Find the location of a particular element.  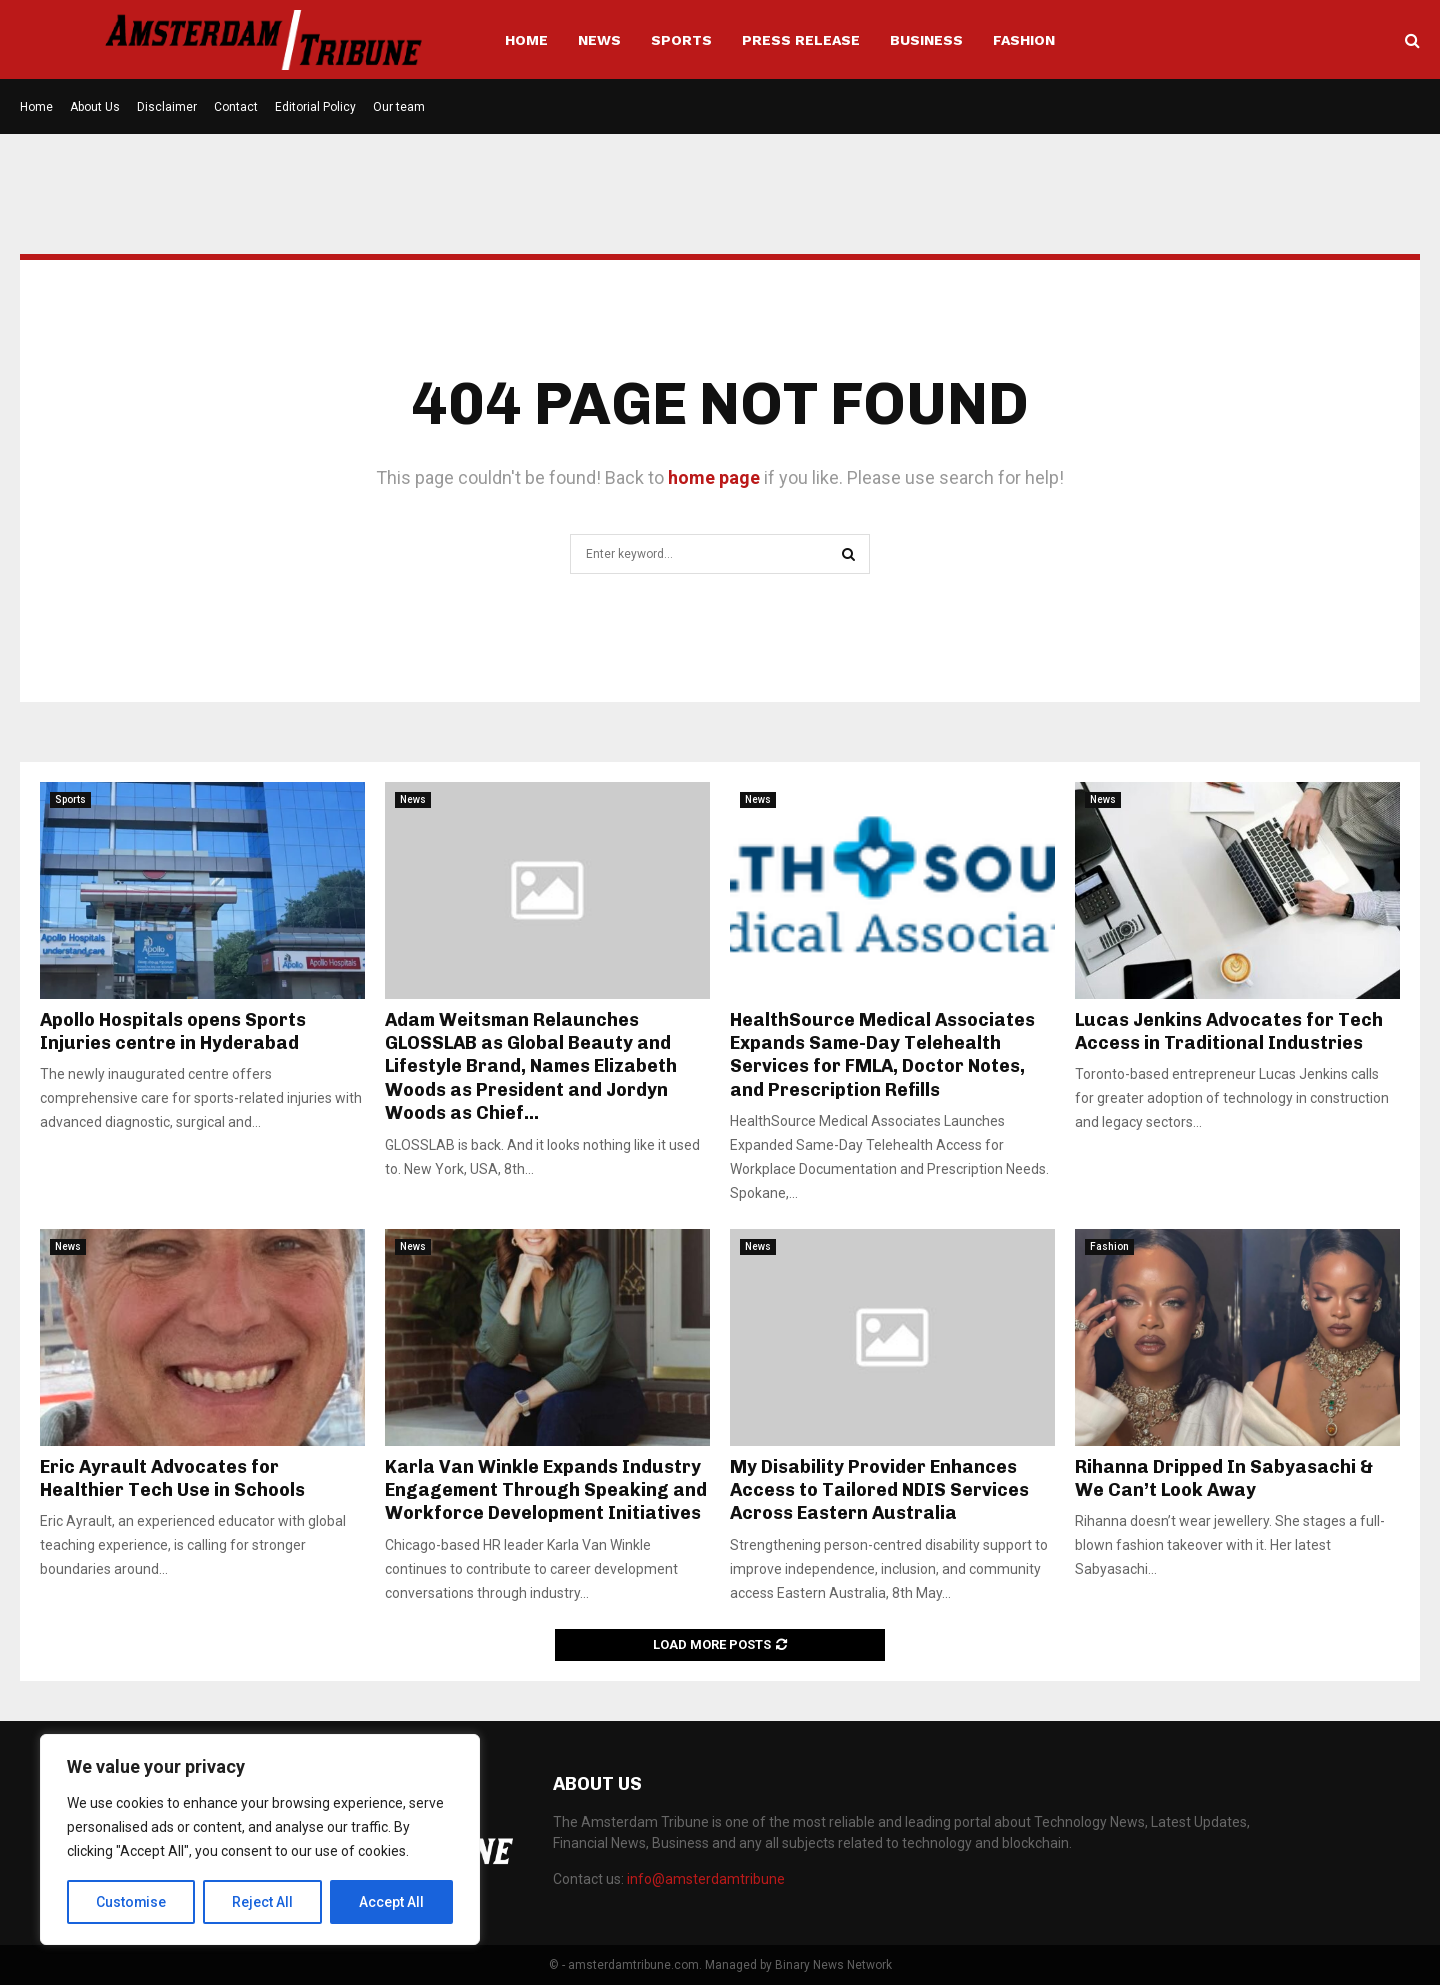

Karla Van Winkle Expands Industry Engagement Through Speaking and Workforce Development Initiatives is located at coordinates (546, 1490).